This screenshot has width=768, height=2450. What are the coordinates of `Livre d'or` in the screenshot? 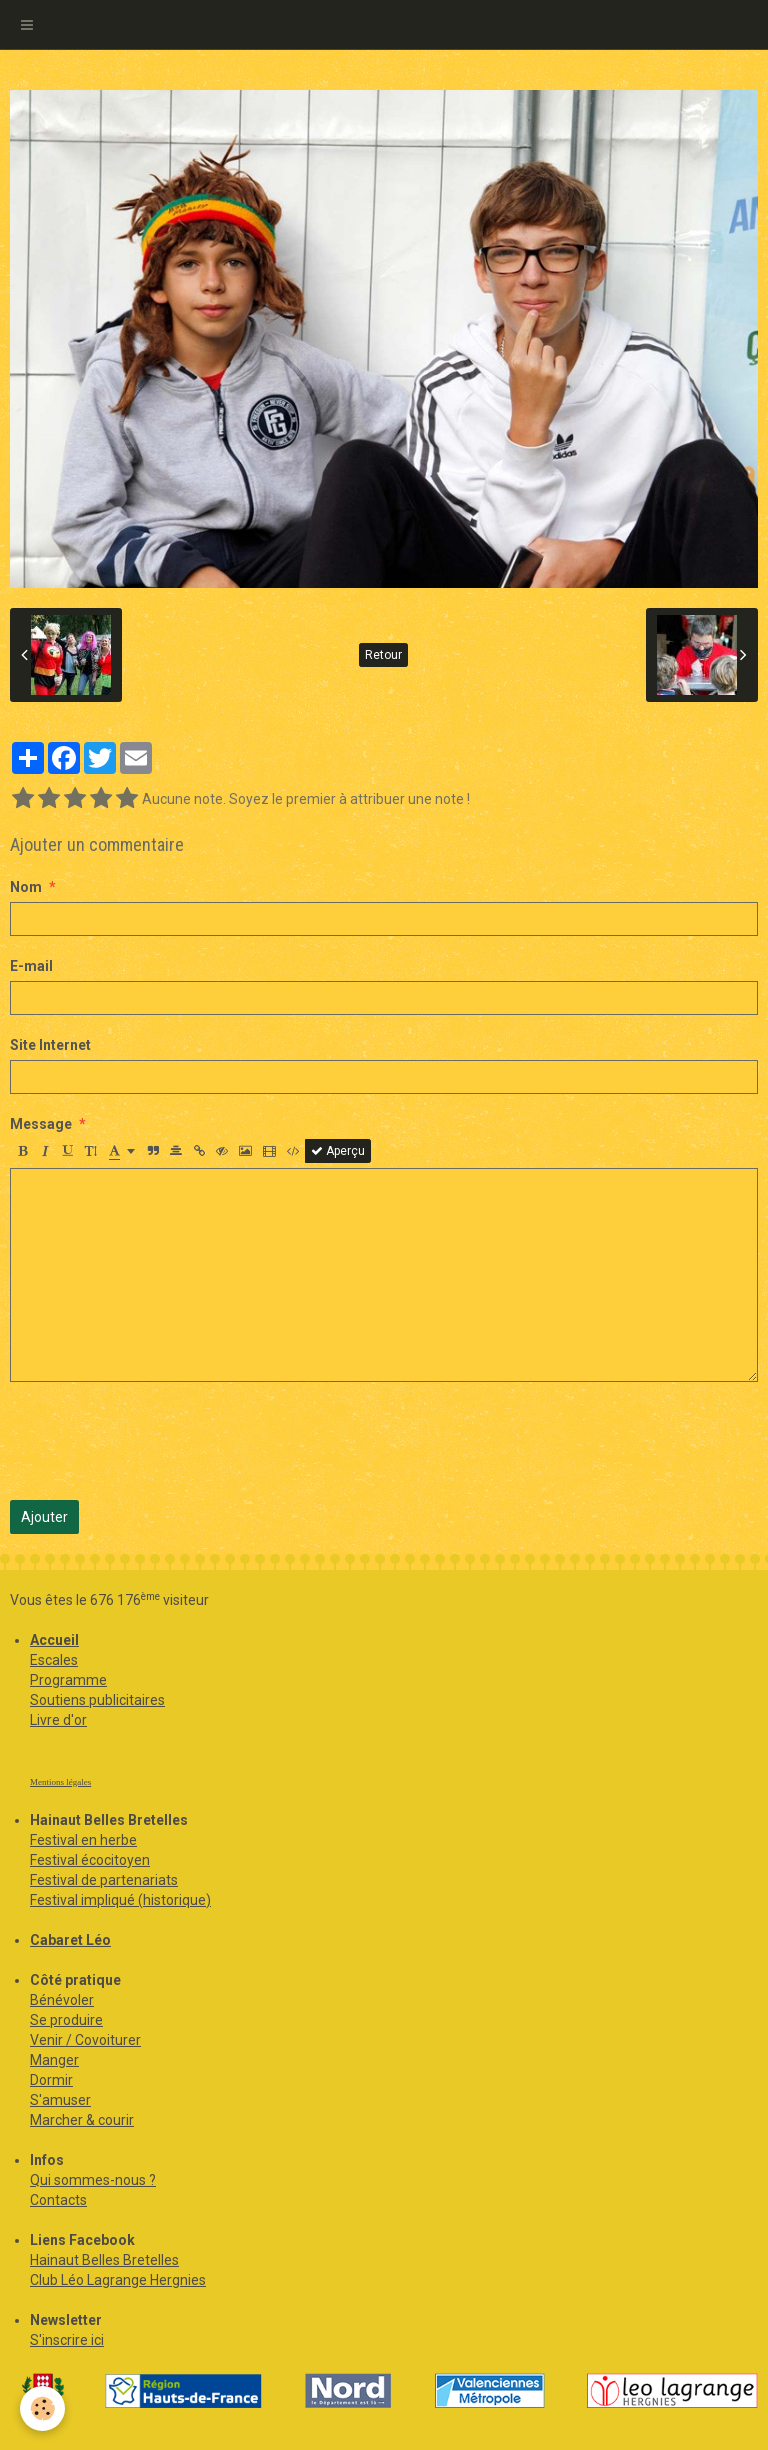 It's located at (58, 1720).